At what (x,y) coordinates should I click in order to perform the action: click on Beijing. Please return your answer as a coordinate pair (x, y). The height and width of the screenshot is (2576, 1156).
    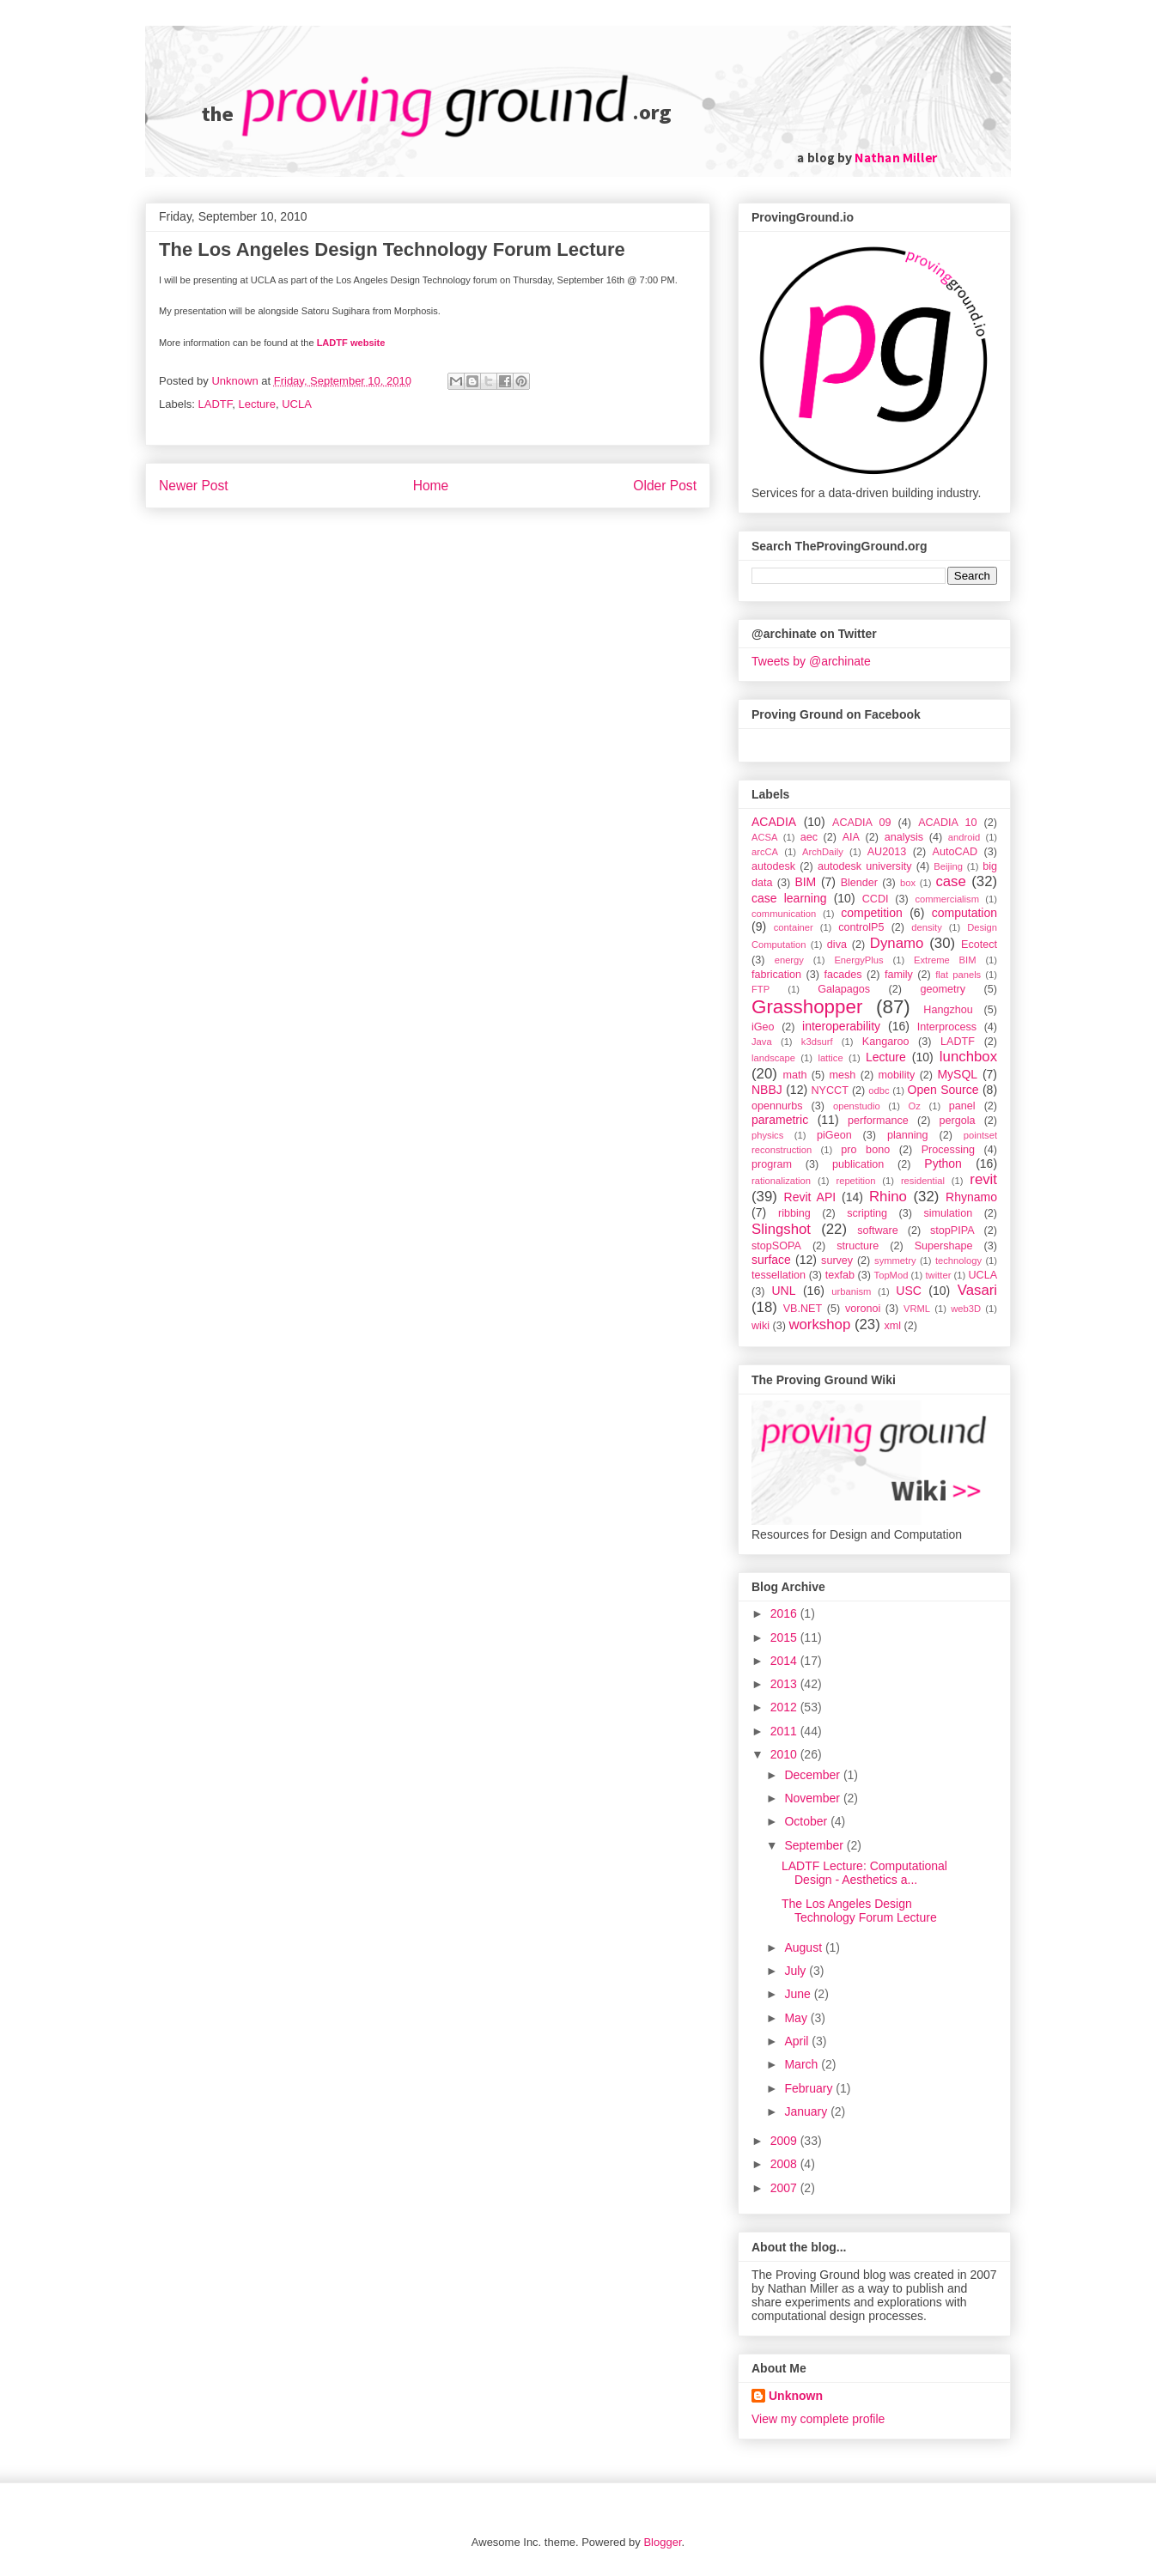
    Looking at the image, I should click on (948, 866).